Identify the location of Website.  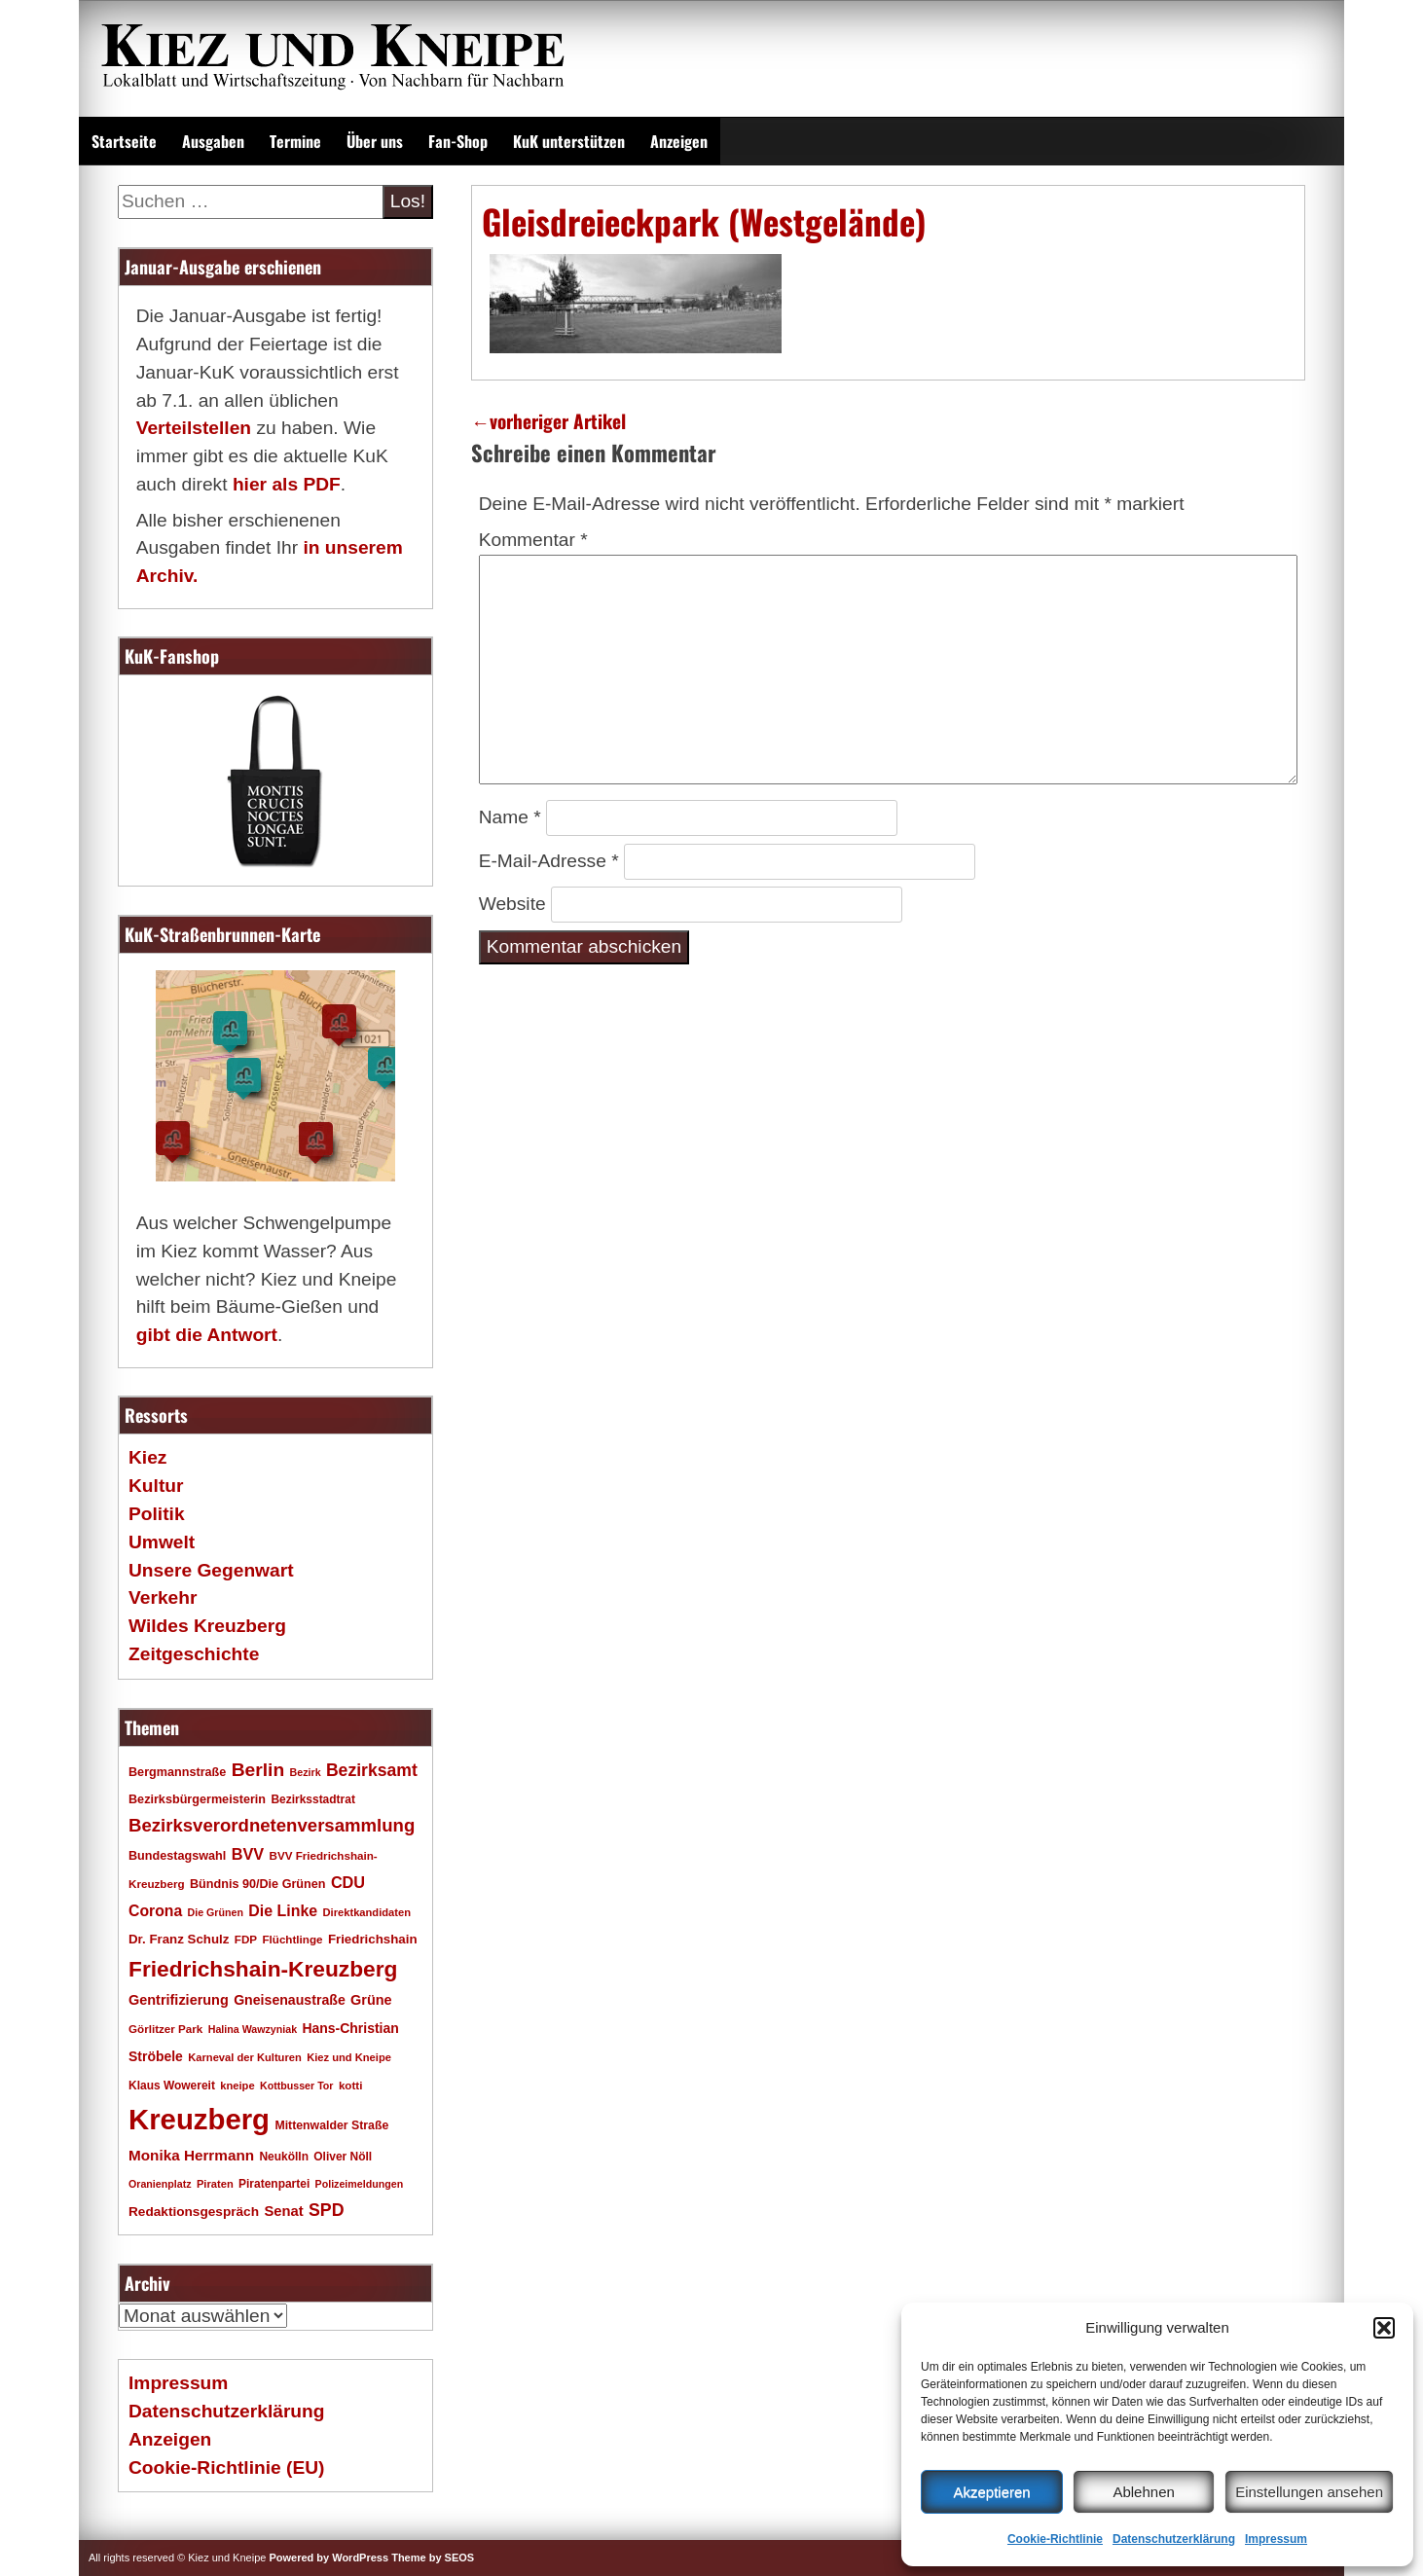
(512, 903).